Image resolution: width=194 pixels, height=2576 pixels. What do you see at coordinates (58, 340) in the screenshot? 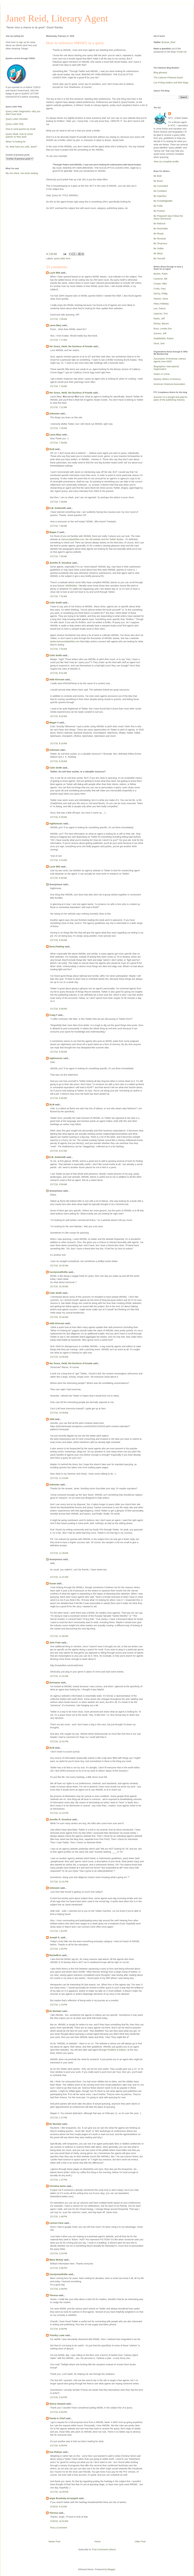
I see `2/17/16, 7:17 AM` at bounding box center [58, 340].